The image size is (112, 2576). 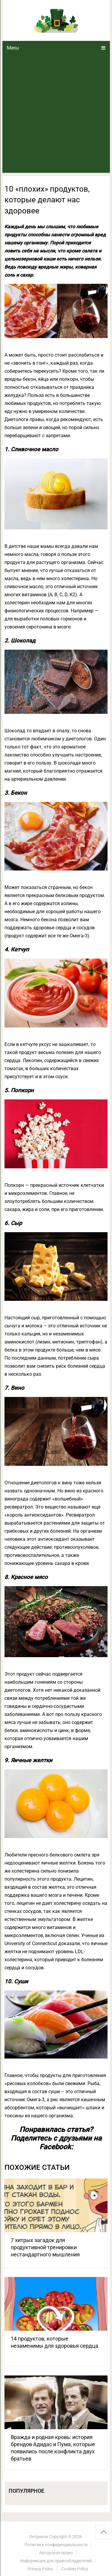 What do you see at coordinates (75, 2568) in the screenshot?
I see `Cookies Policy` at bounding box center [75, 2568].